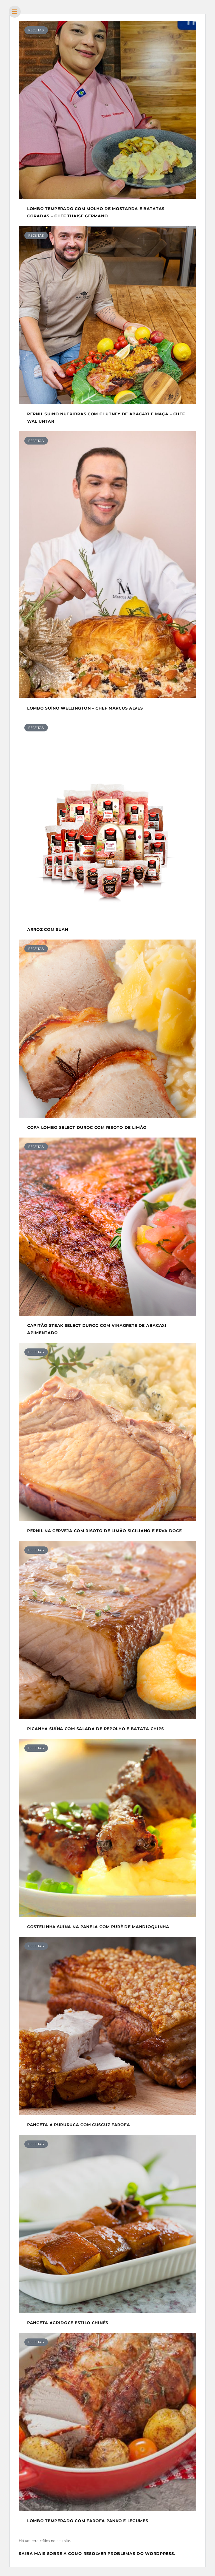 This screenshot has width=215, height=2576. Describe the element at coordinates (67, 2322) in the screenshot. I see `Panceta agridoce estilo Chinês` at that location.